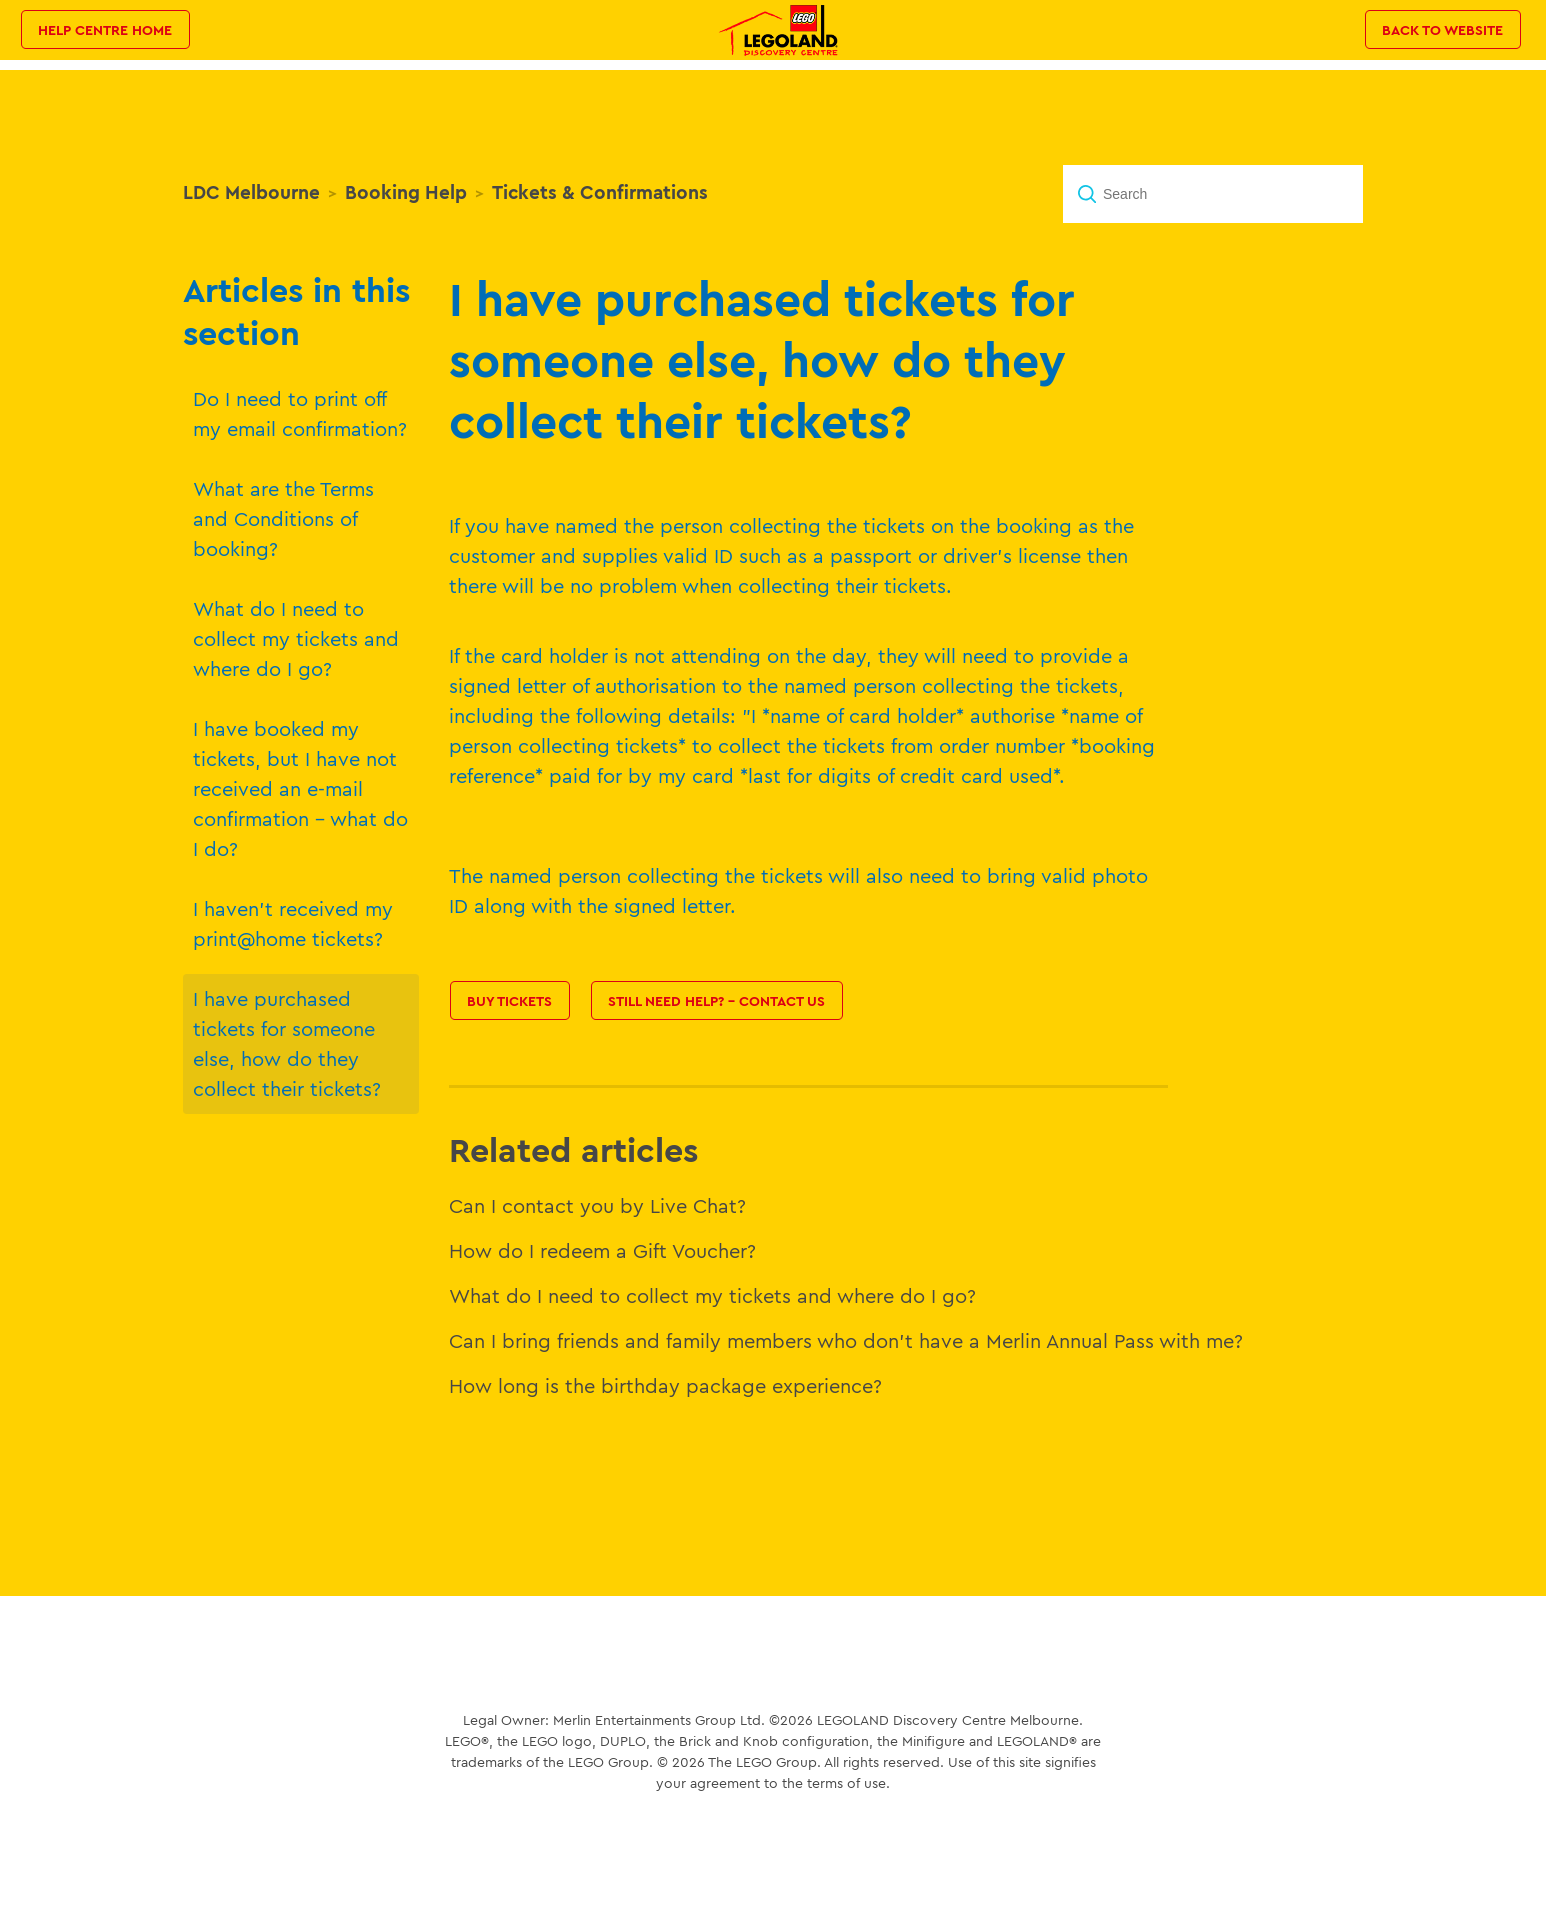  I want to click on Can I bring friends and family members who don't have a Merlin Annual Pass with me?, so click(846, 1340).